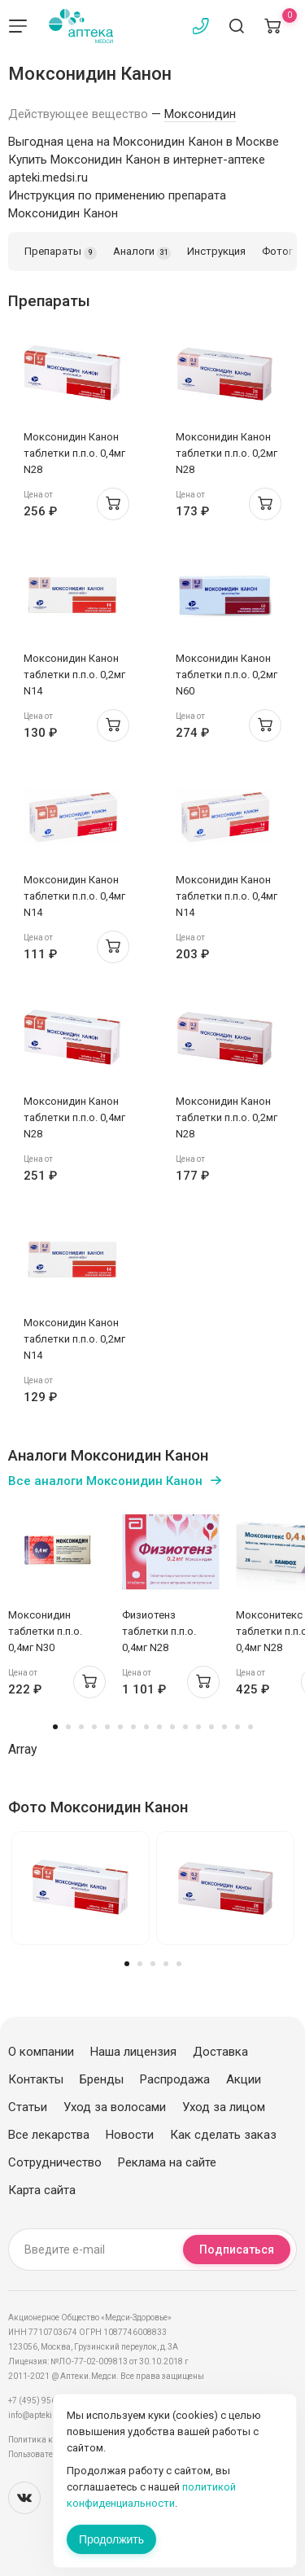 Image resolution: width=305 pixels, height=2576 pixels. What do you see at coordinates (68, 1726) in the screenshot?
I see `2 [tab]` at bounding box center [68, 1726].